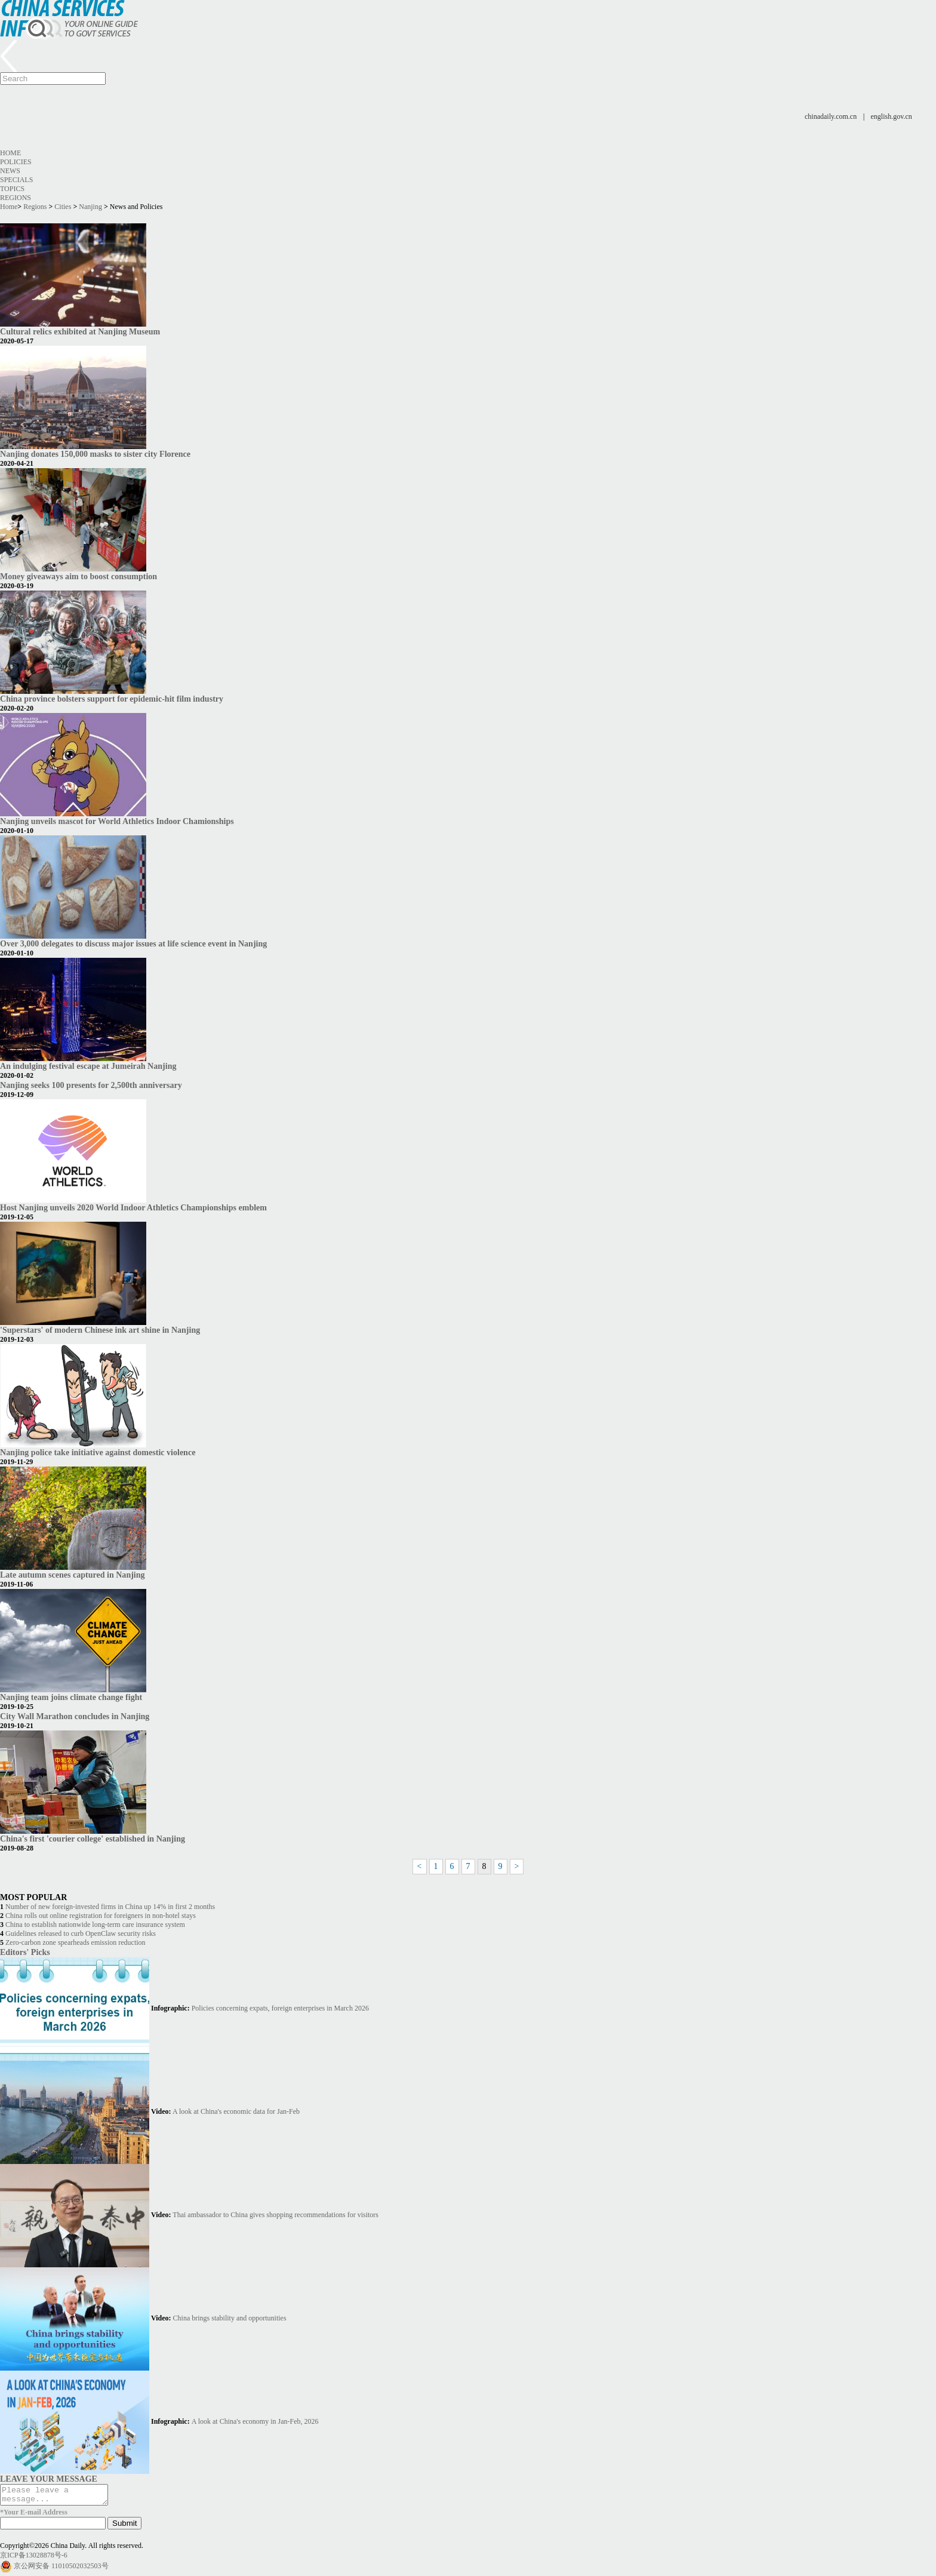  Describe the element at coordinates (16, 162) in the screenshot. I see `Policies` at that location.